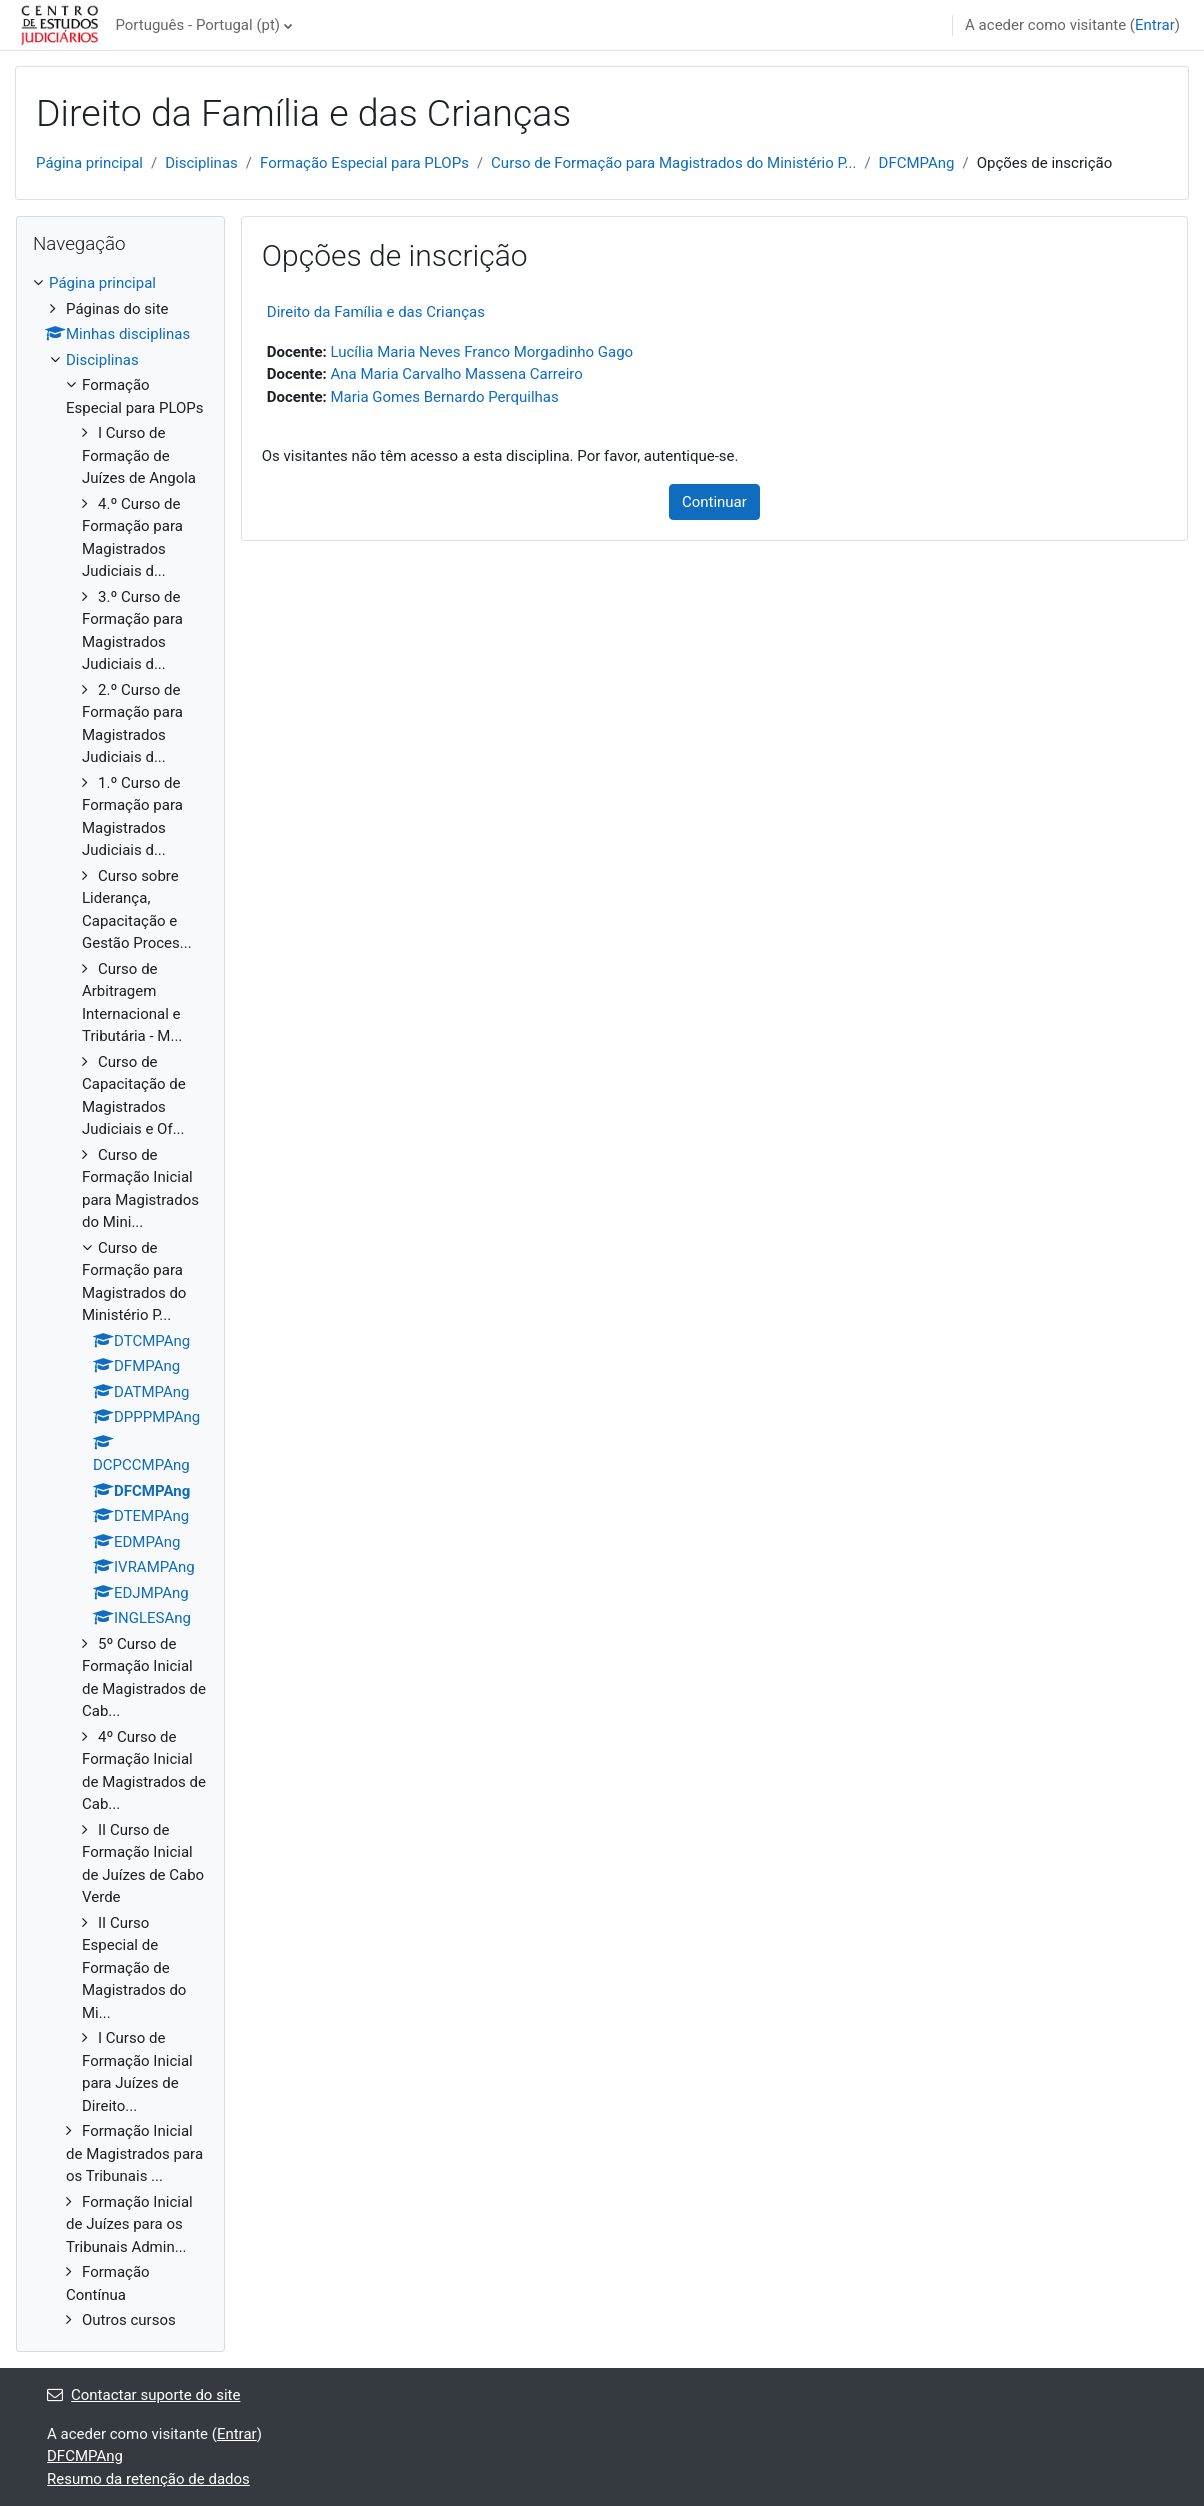 The height and width of the screenshot is (2506, 1204). What do you see at coordinates (444, 397) in the screenshot?
I see `Maria Gomes Bernardo Perquilhas` at bounding box center [444, 397].